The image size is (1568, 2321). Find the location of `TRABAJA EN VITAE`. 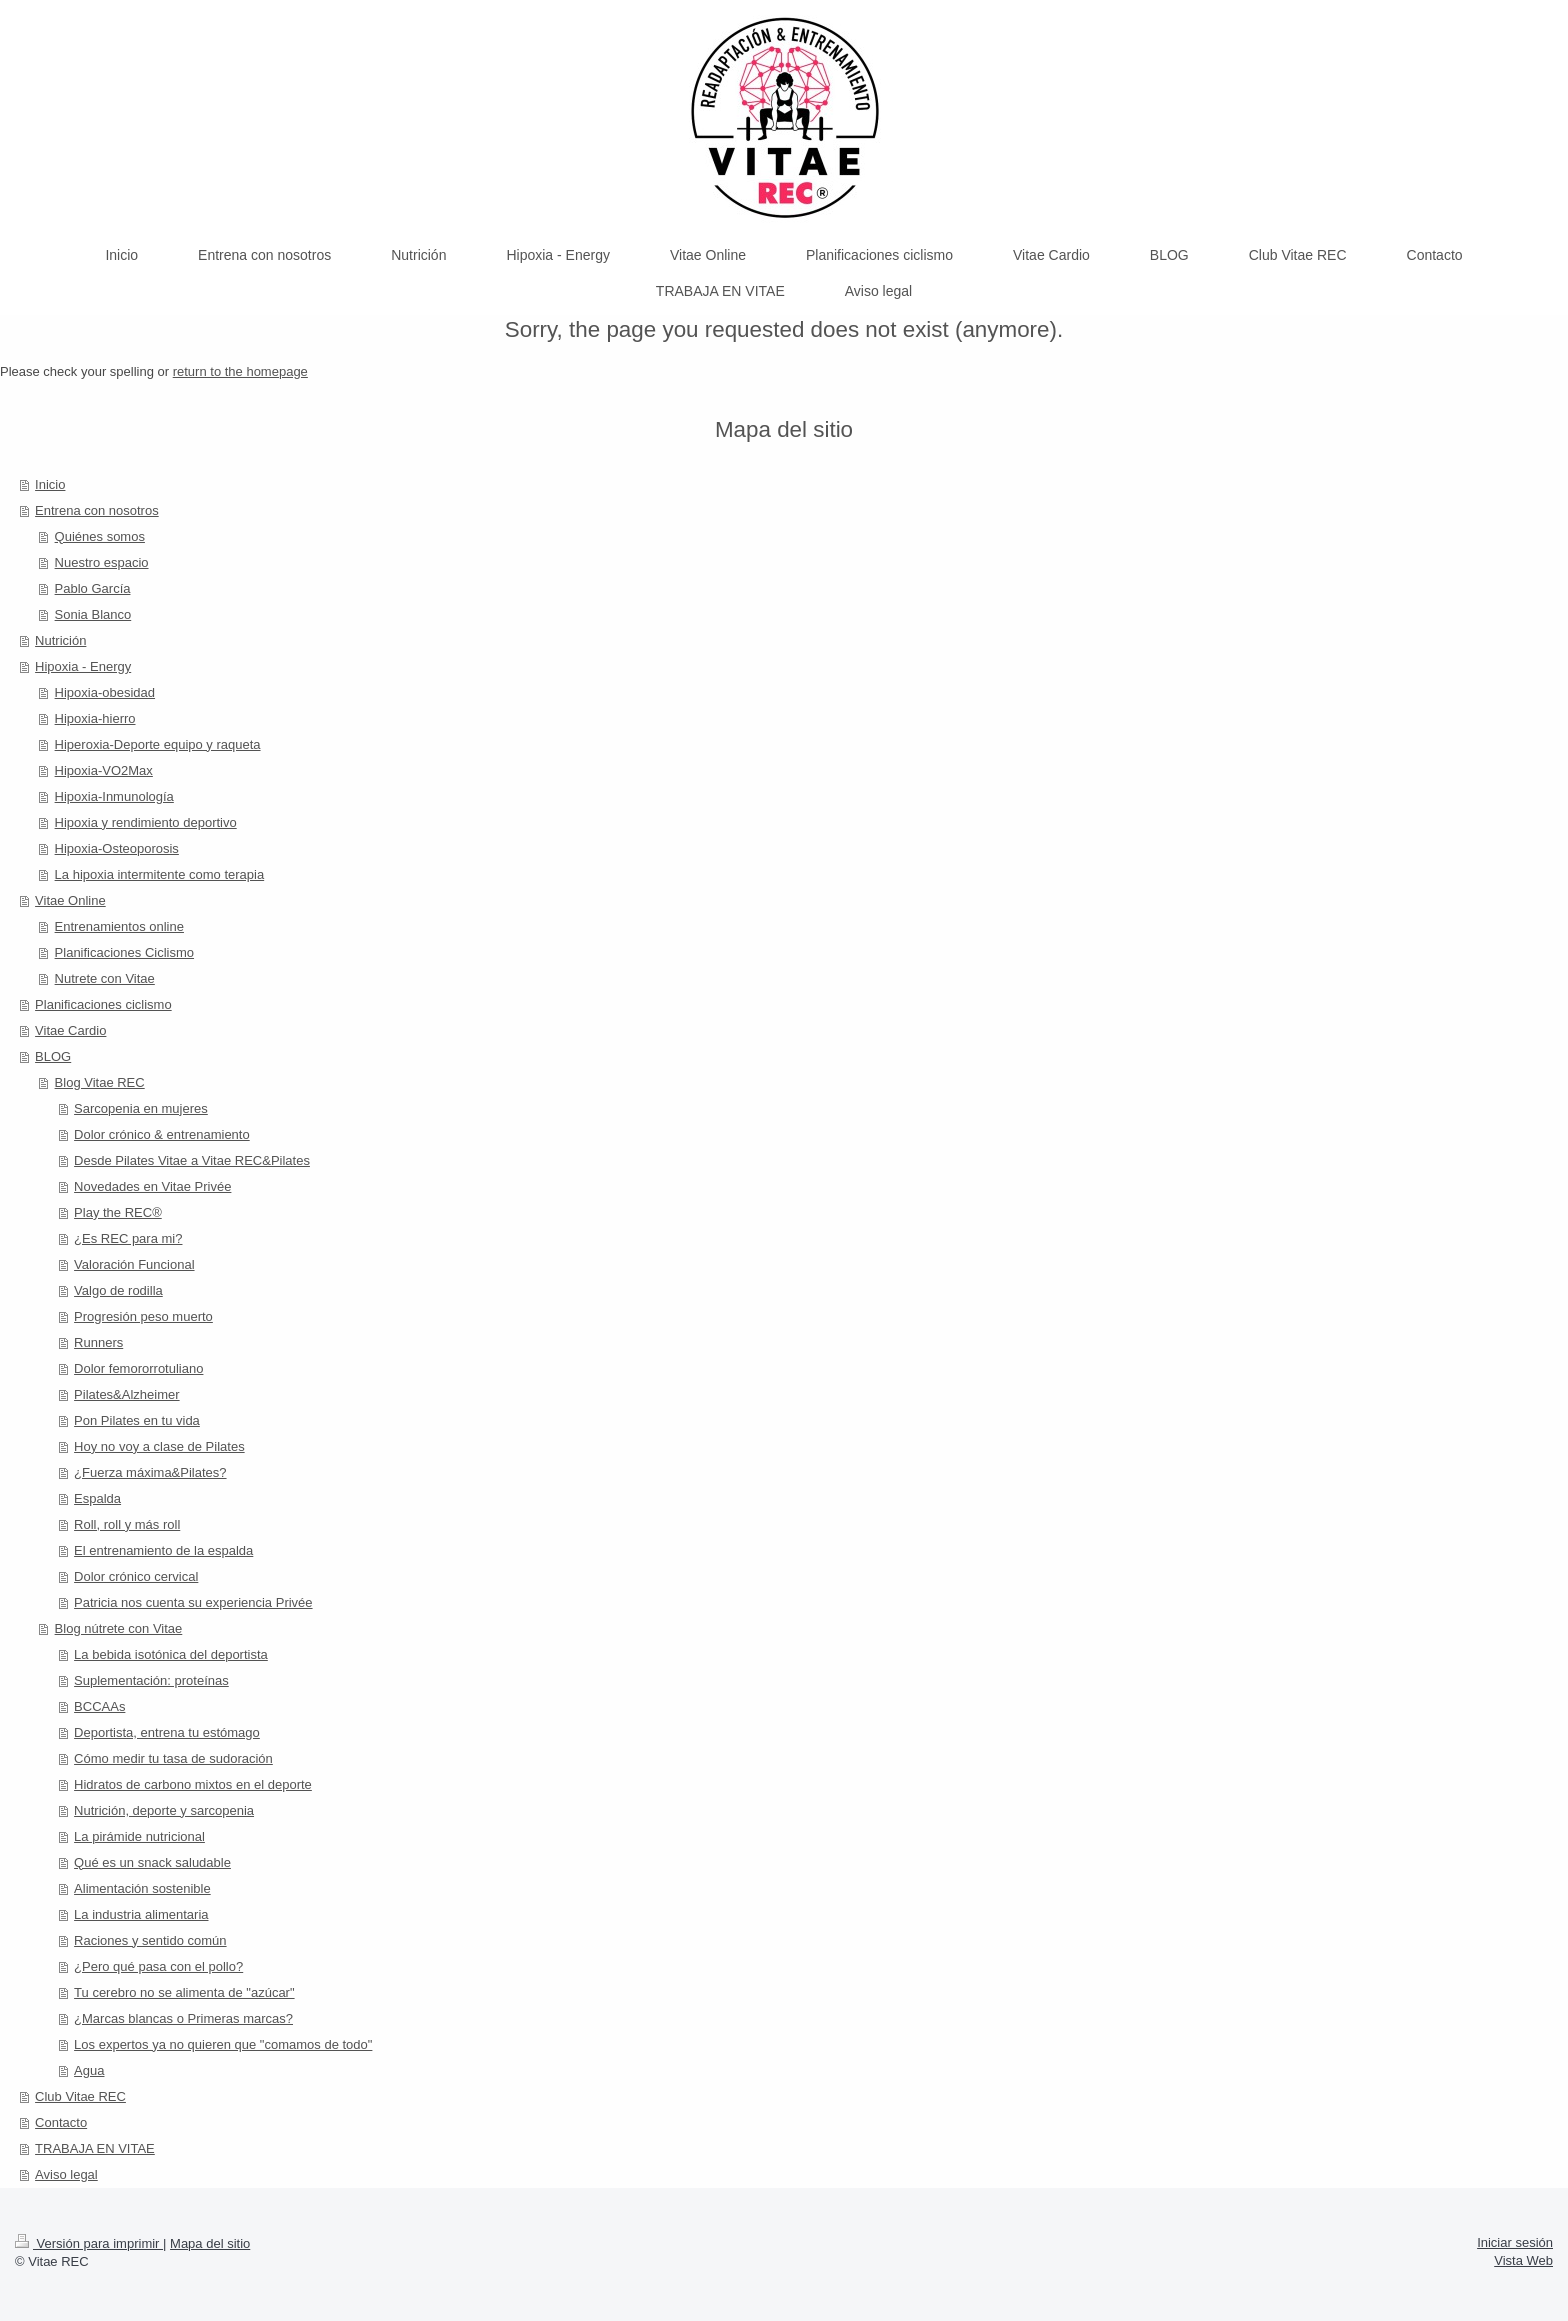

TRABAJA EN VITAE is located at coordinates (95, 2148).